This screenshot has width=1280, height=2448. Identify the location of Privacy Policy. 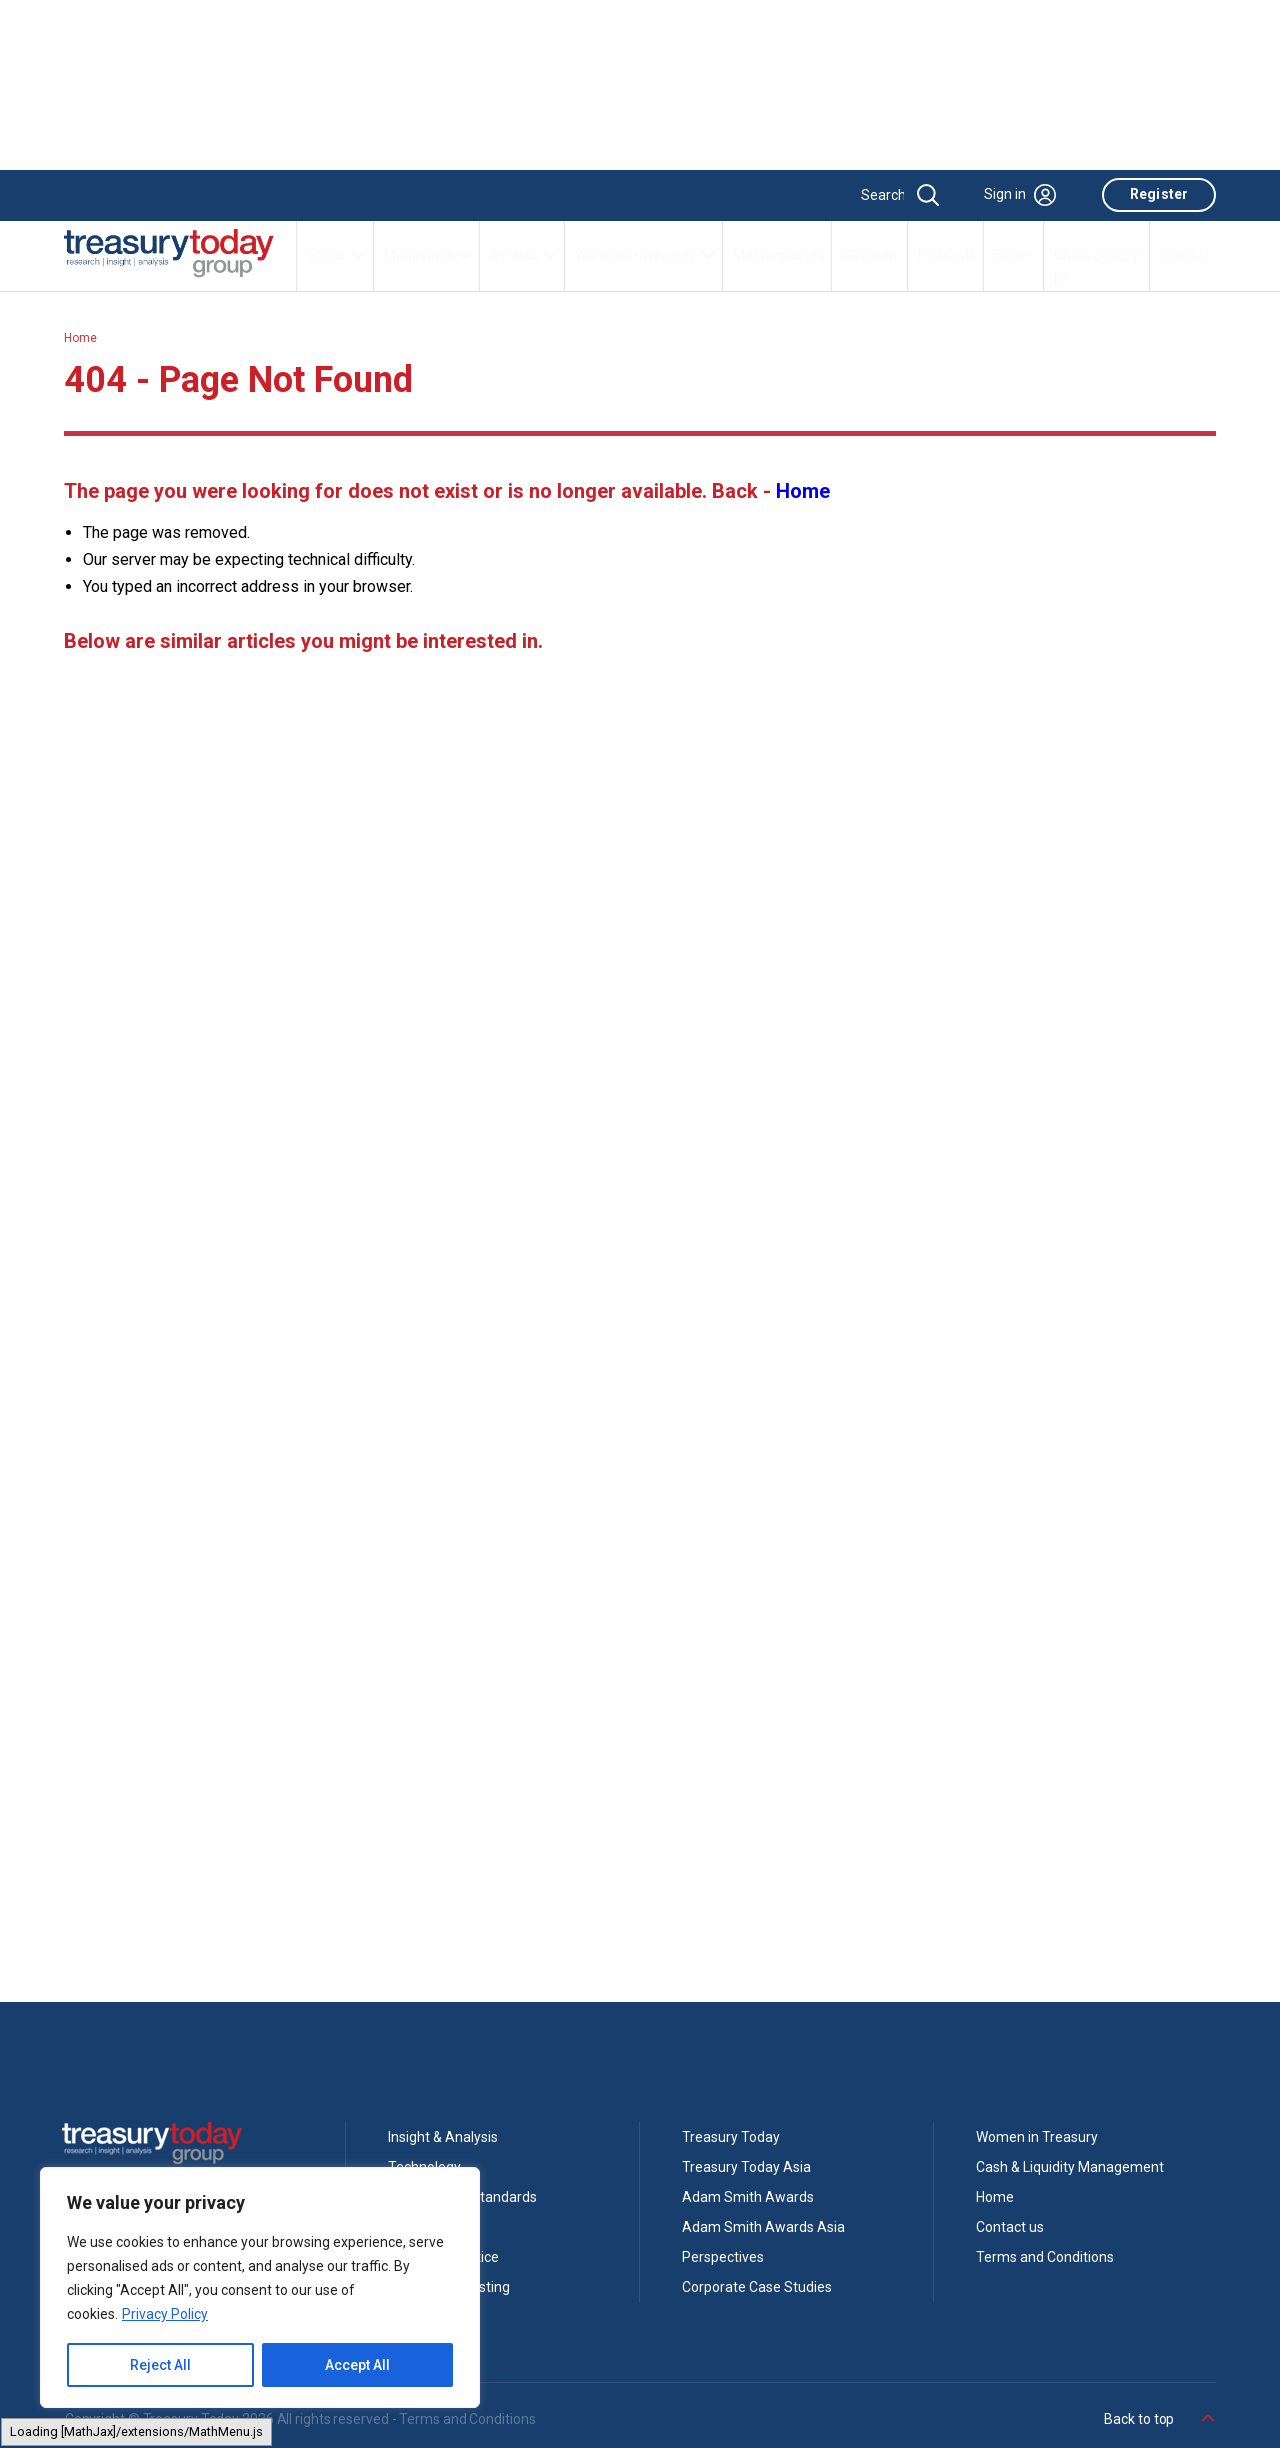
(165, 2314).